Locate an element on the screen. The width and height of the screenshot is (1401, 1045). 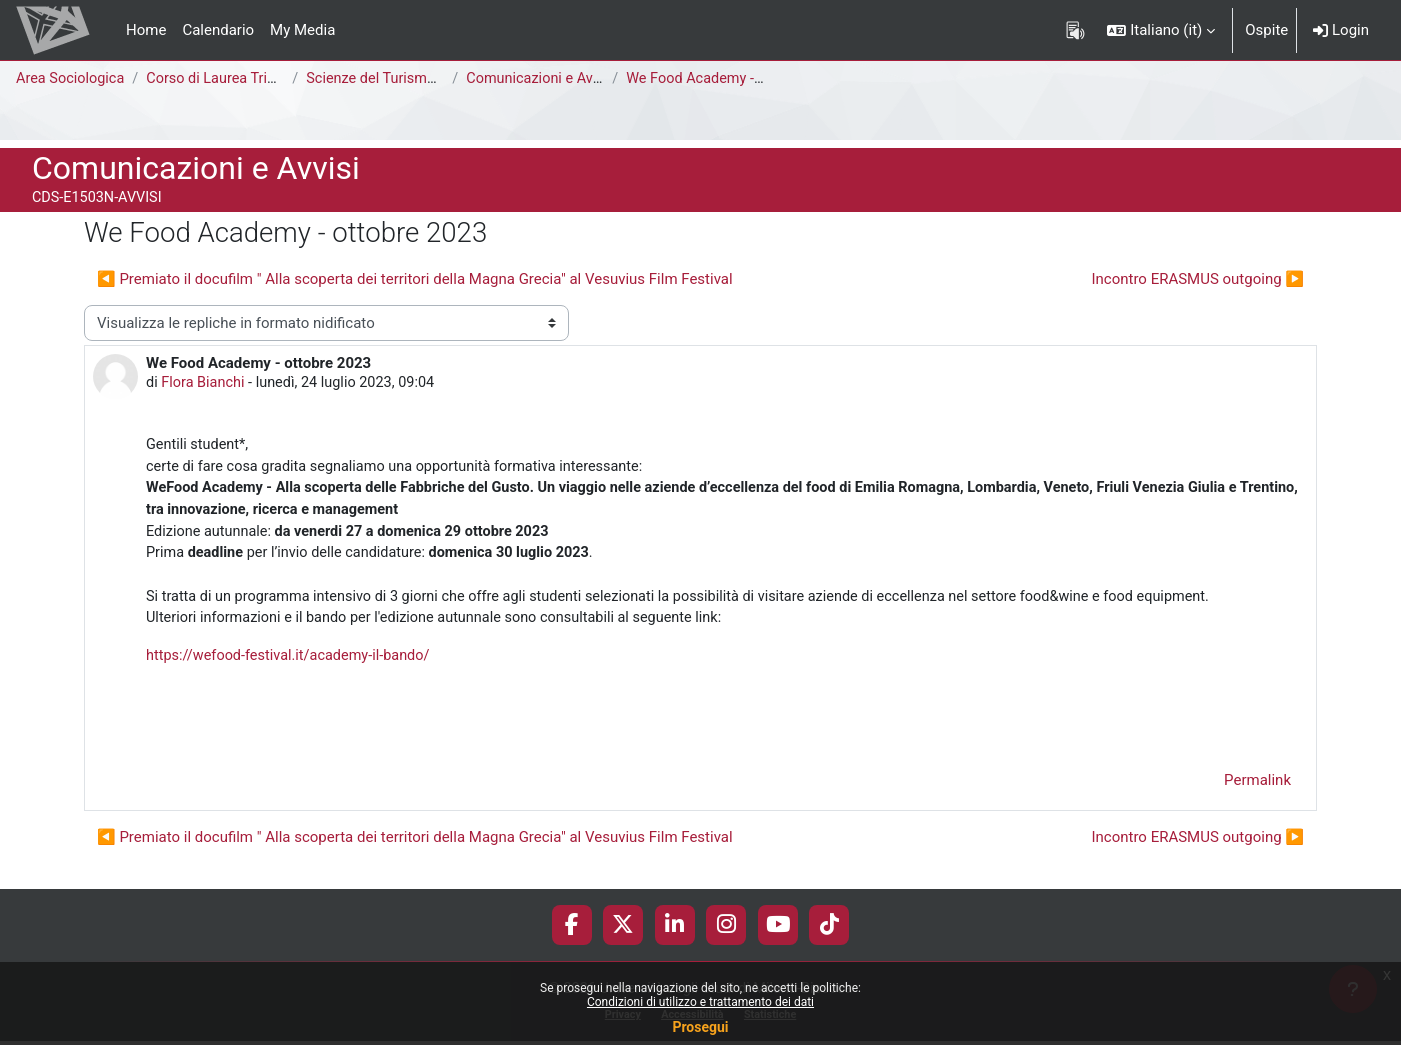
We Food Academy - ottobre 2023 is located at coordinates (742, 79).